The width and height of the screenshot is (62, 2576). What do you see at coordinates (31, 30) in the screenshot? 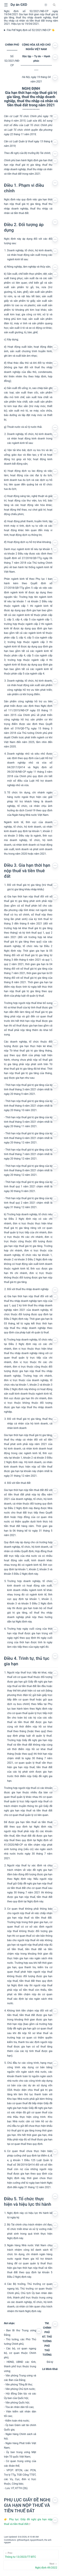
I see `File Pdf Nghị định số 52/2021/NĐ-CP 👈` at bounding box center [31, 30].